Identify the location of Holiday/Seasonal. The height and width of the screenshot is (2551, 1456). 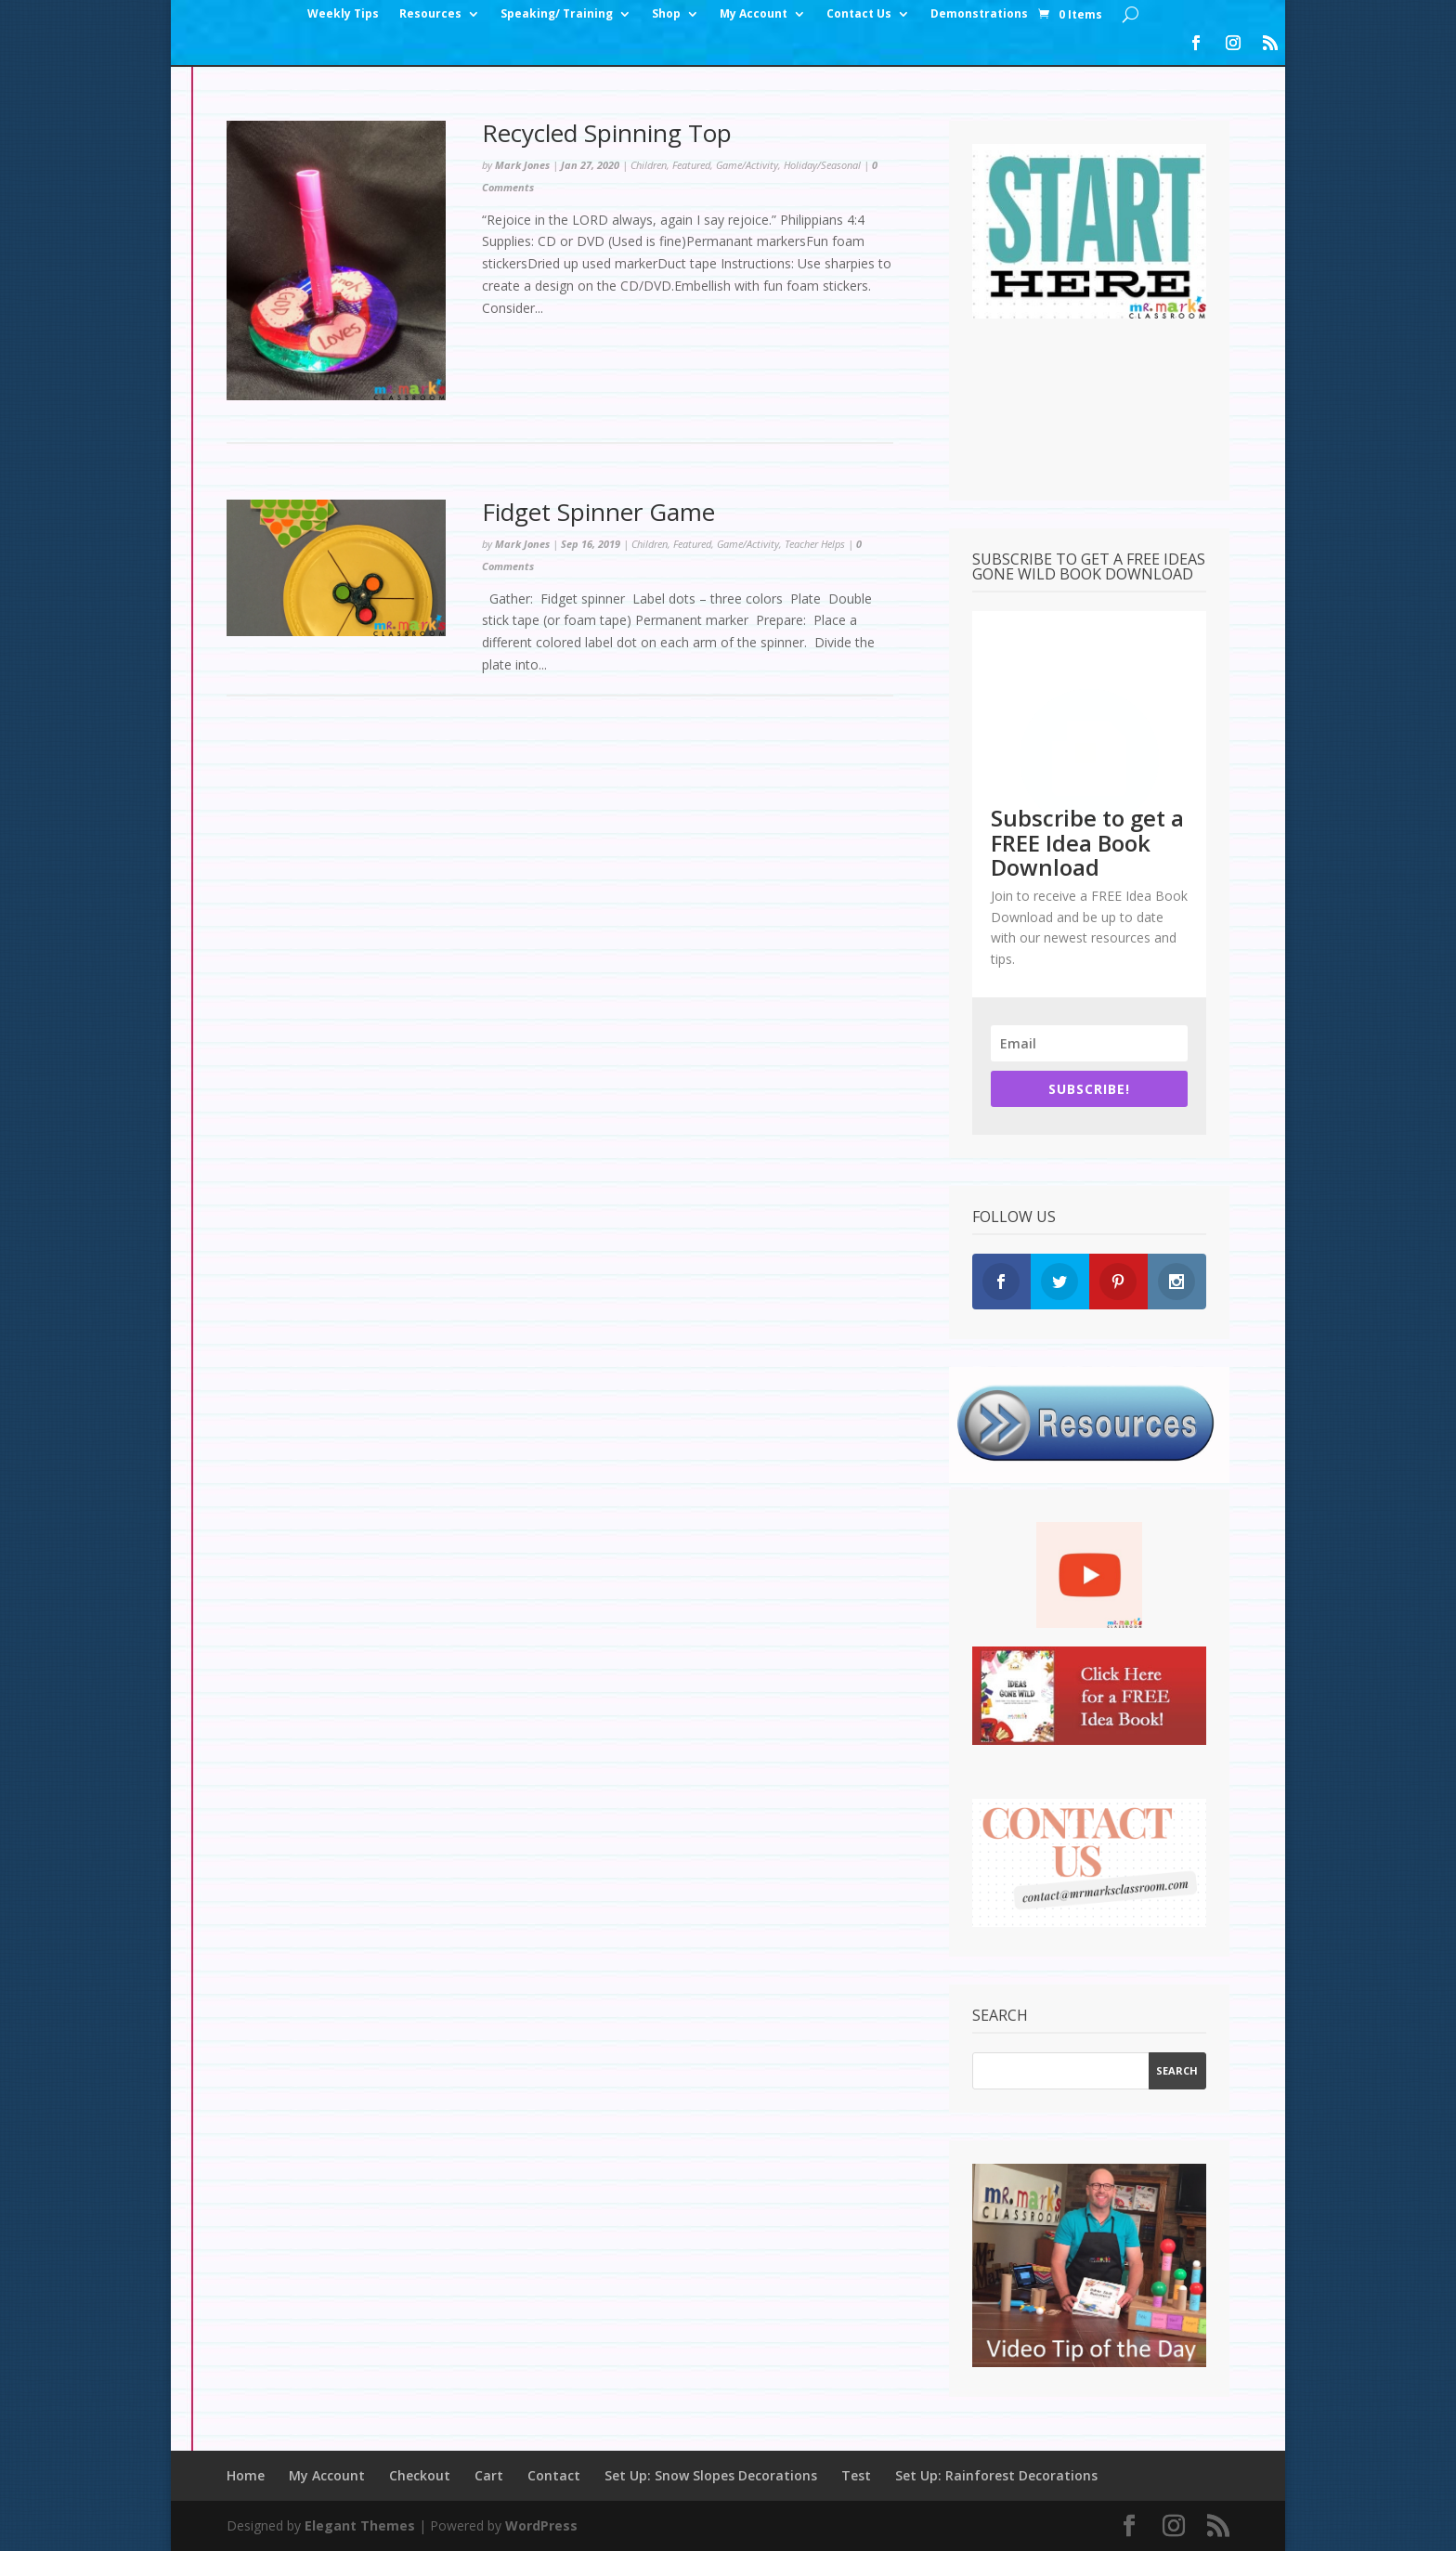
(822, 165).